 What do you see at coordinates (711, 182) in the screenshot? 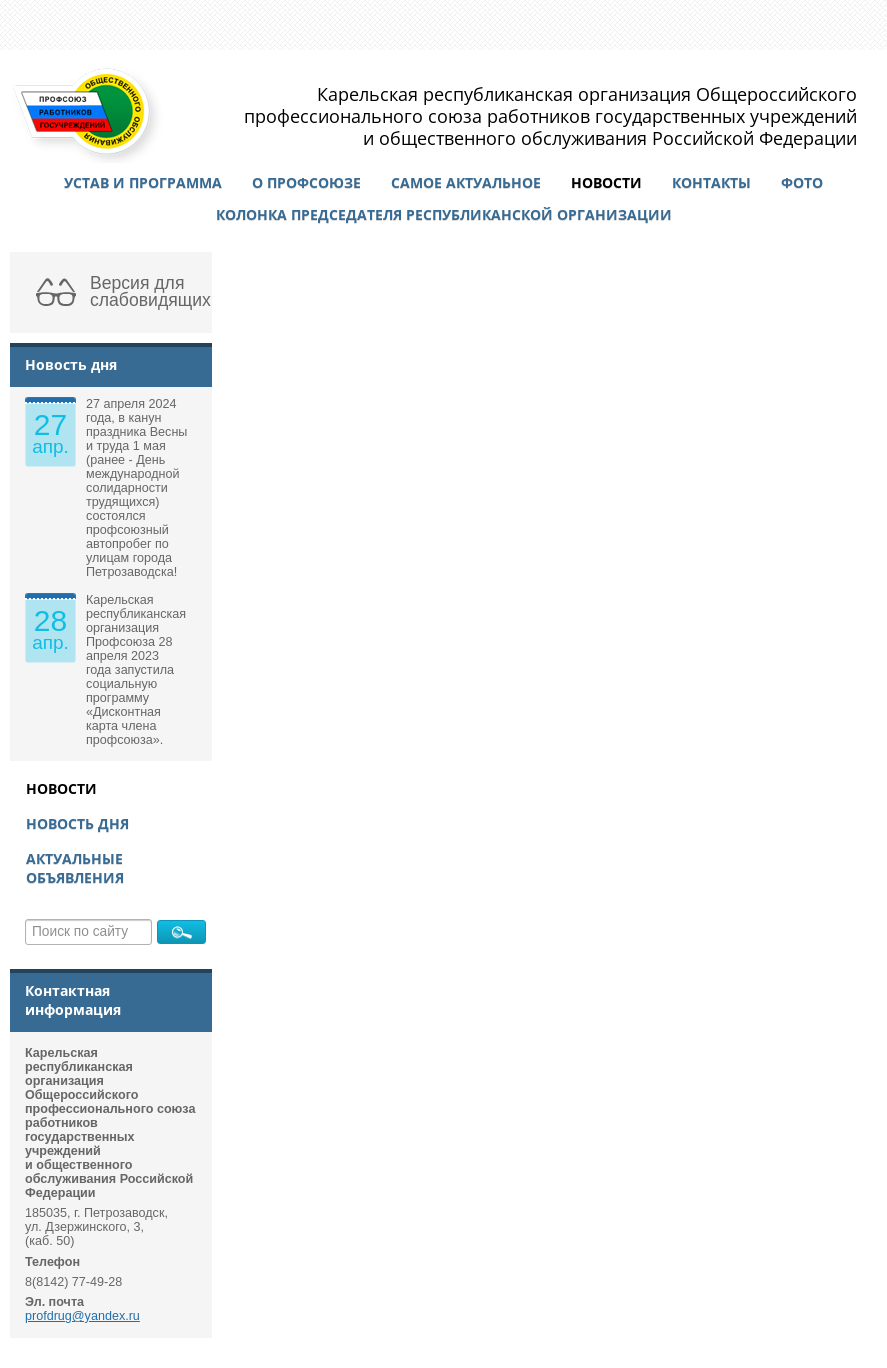
I see `Контакты` at bounding box center [711, 182].